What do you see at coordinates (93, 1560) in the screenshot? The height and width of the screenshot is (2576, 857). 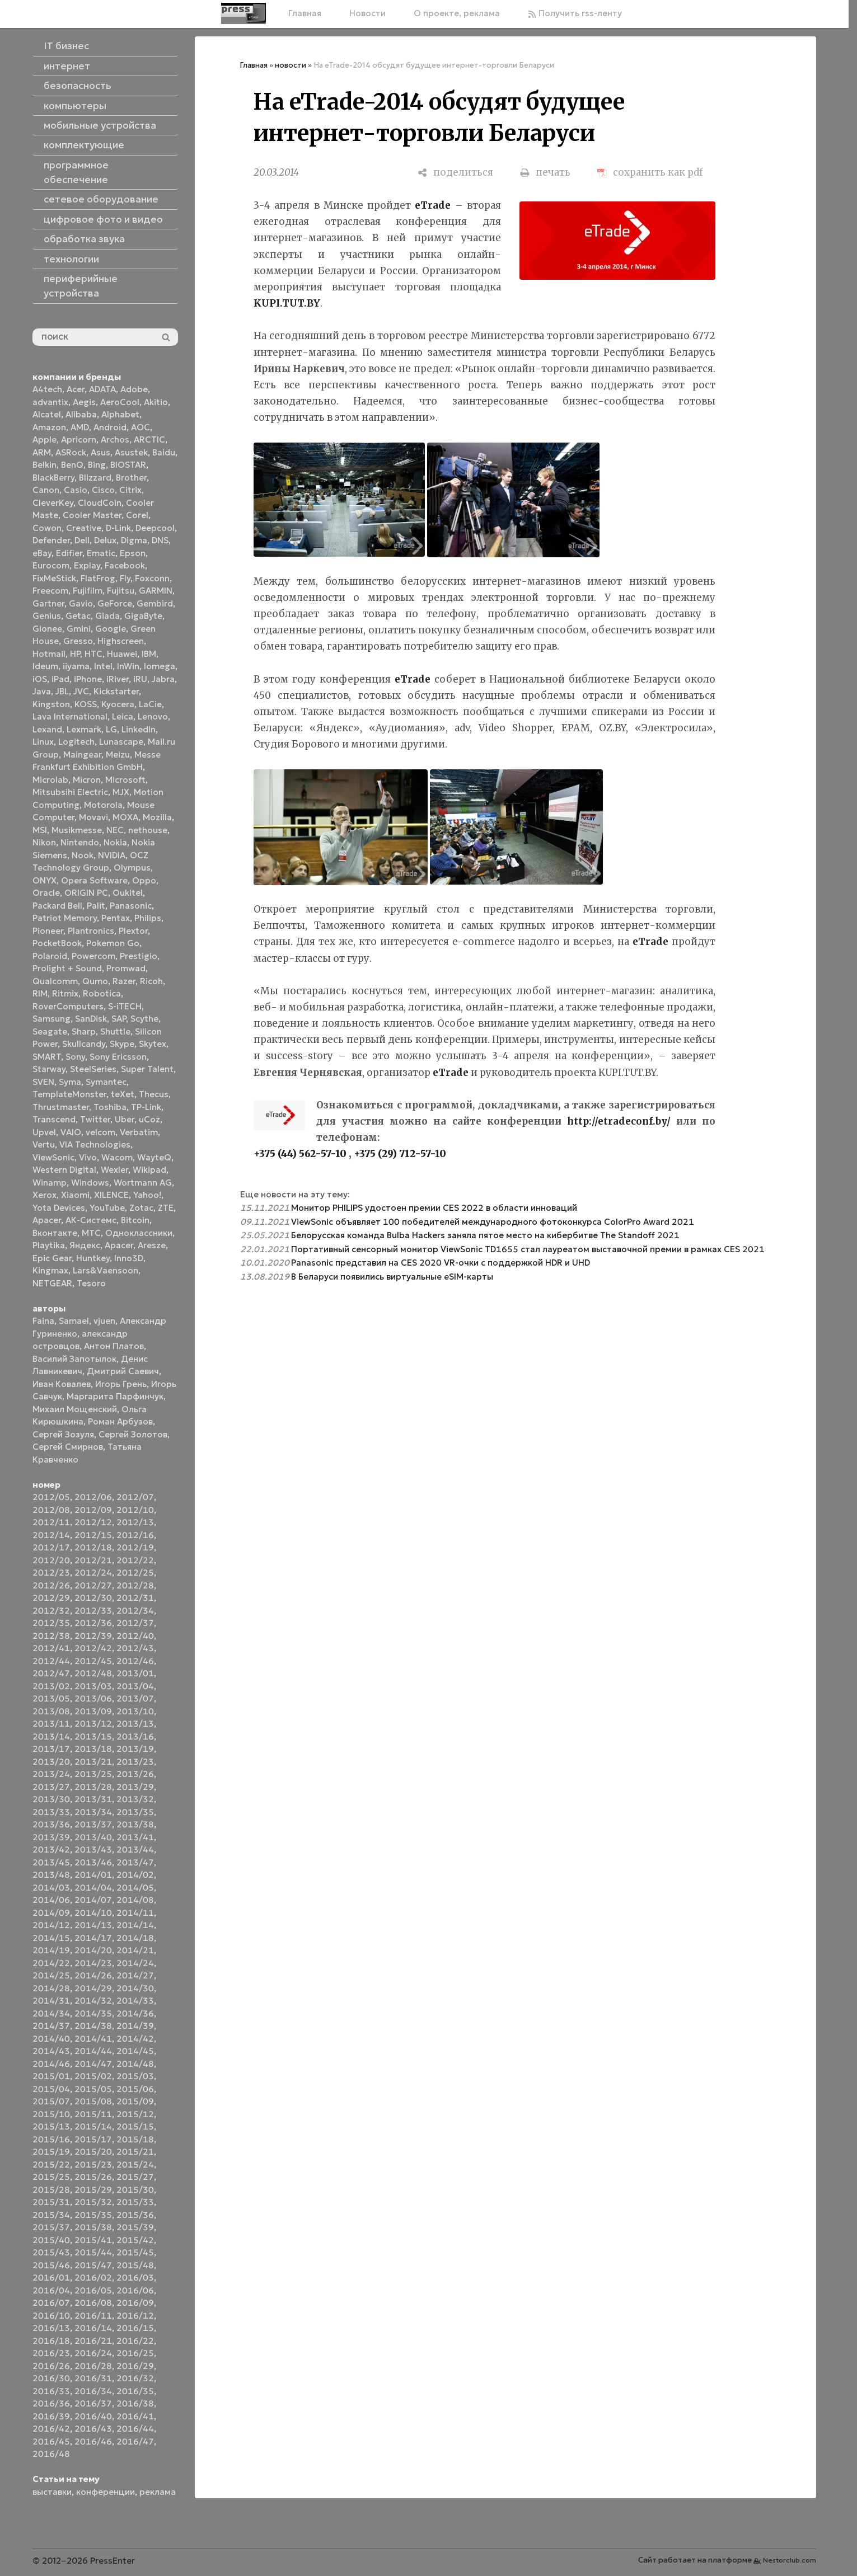 I see `2012/21` at bounding box center [93, 1560].